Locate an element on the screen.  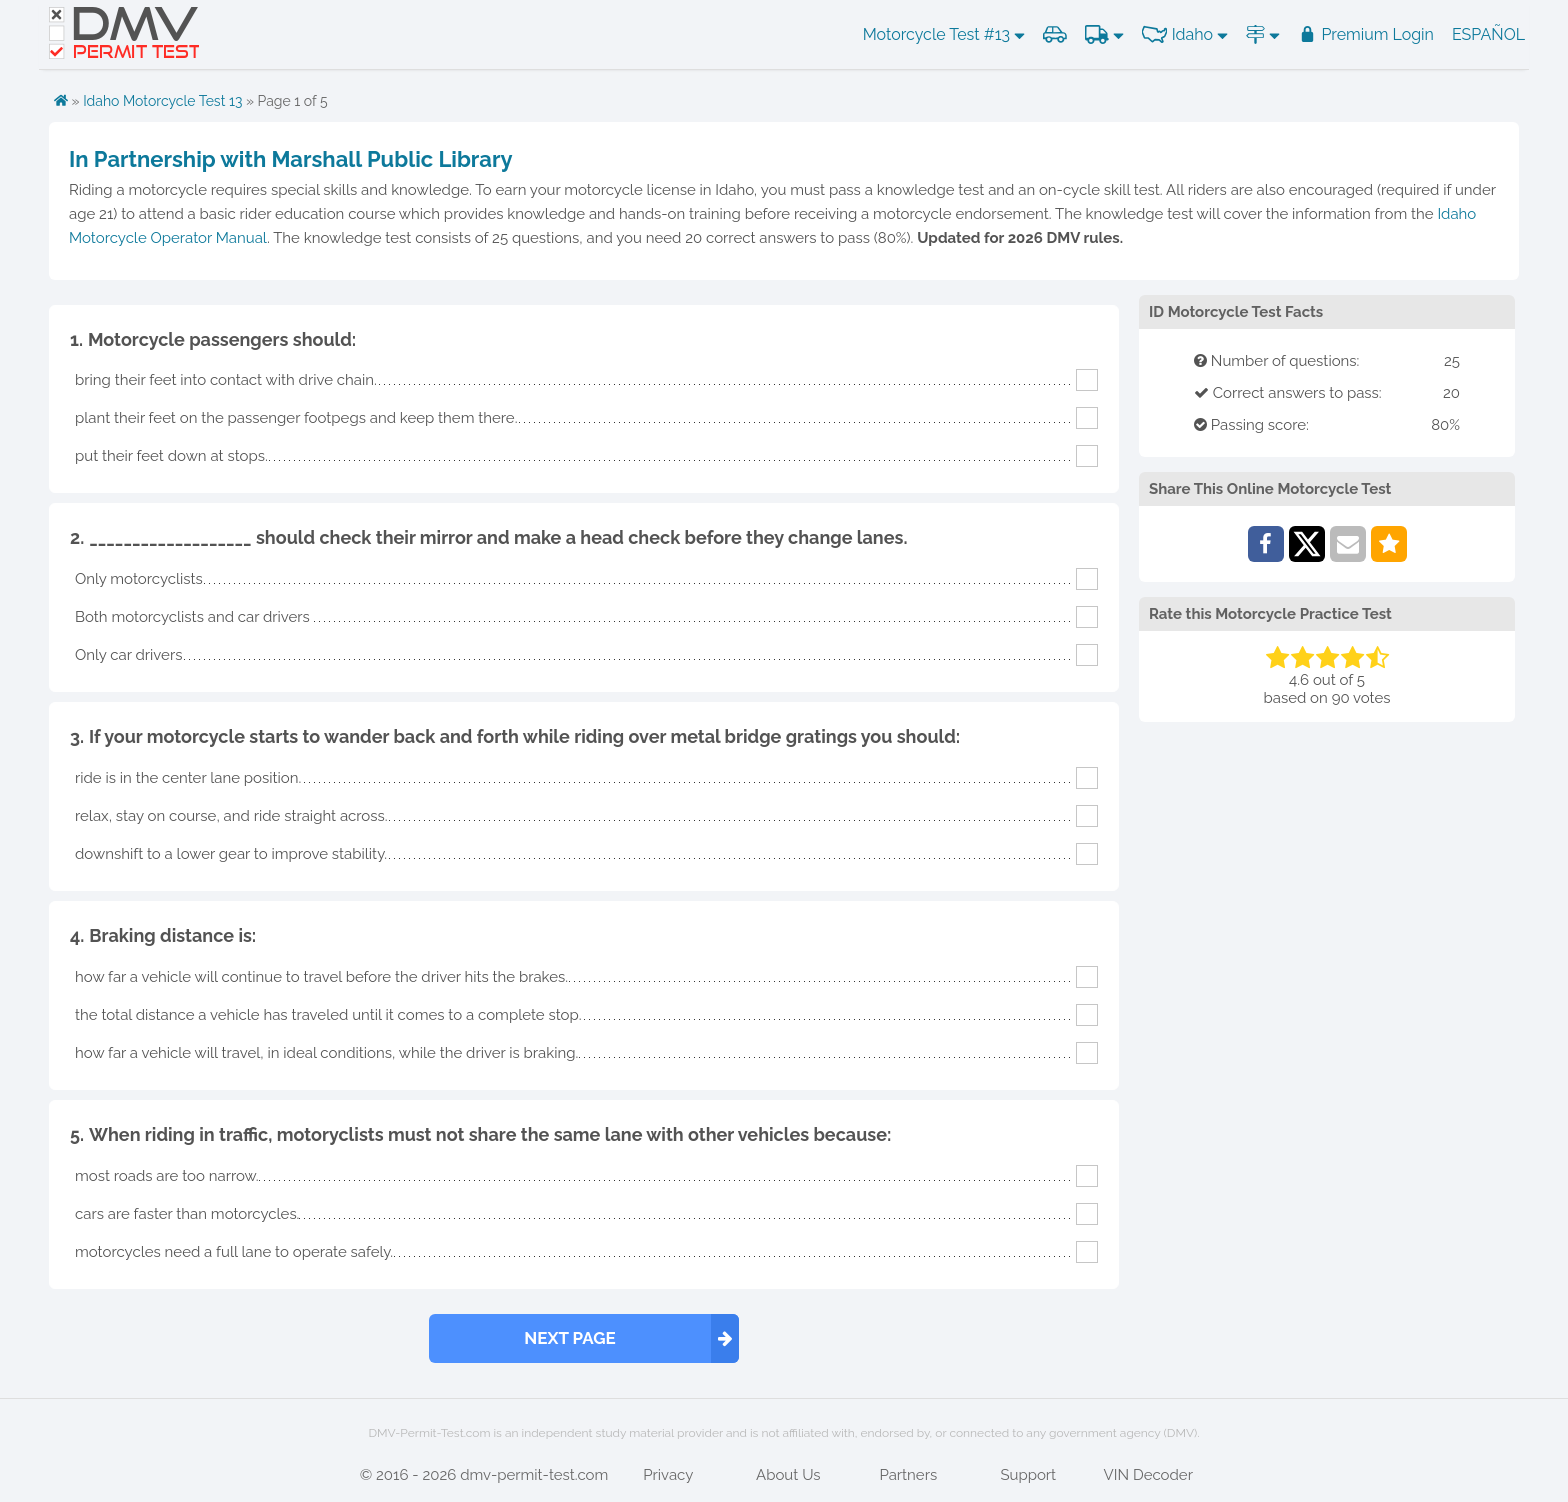
Support is located at coordinates (1028, 1475).